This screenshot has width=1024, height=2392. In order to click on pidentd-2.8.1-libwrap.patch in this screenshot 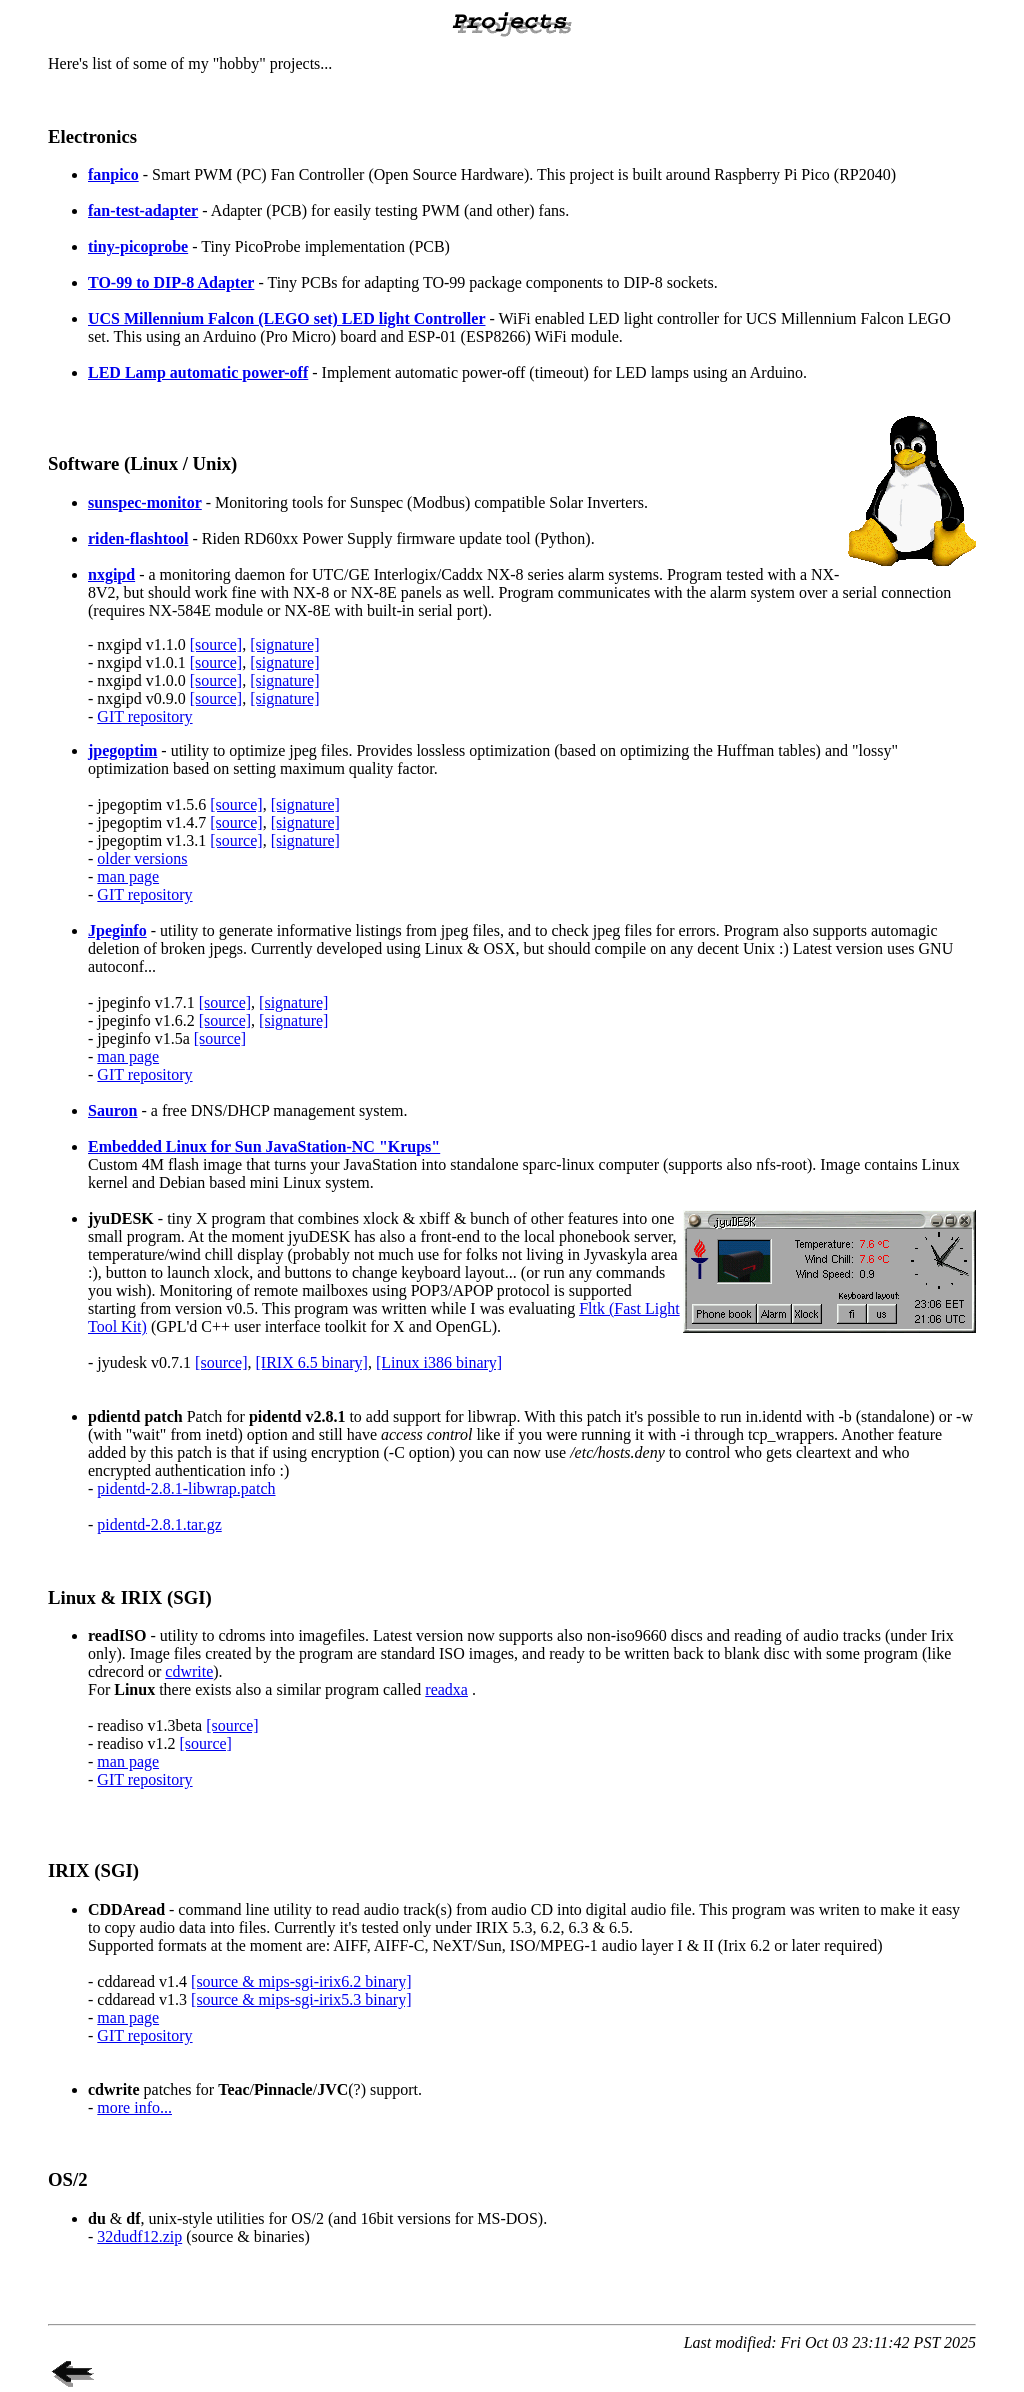, I will do `click(186, 1488)`.